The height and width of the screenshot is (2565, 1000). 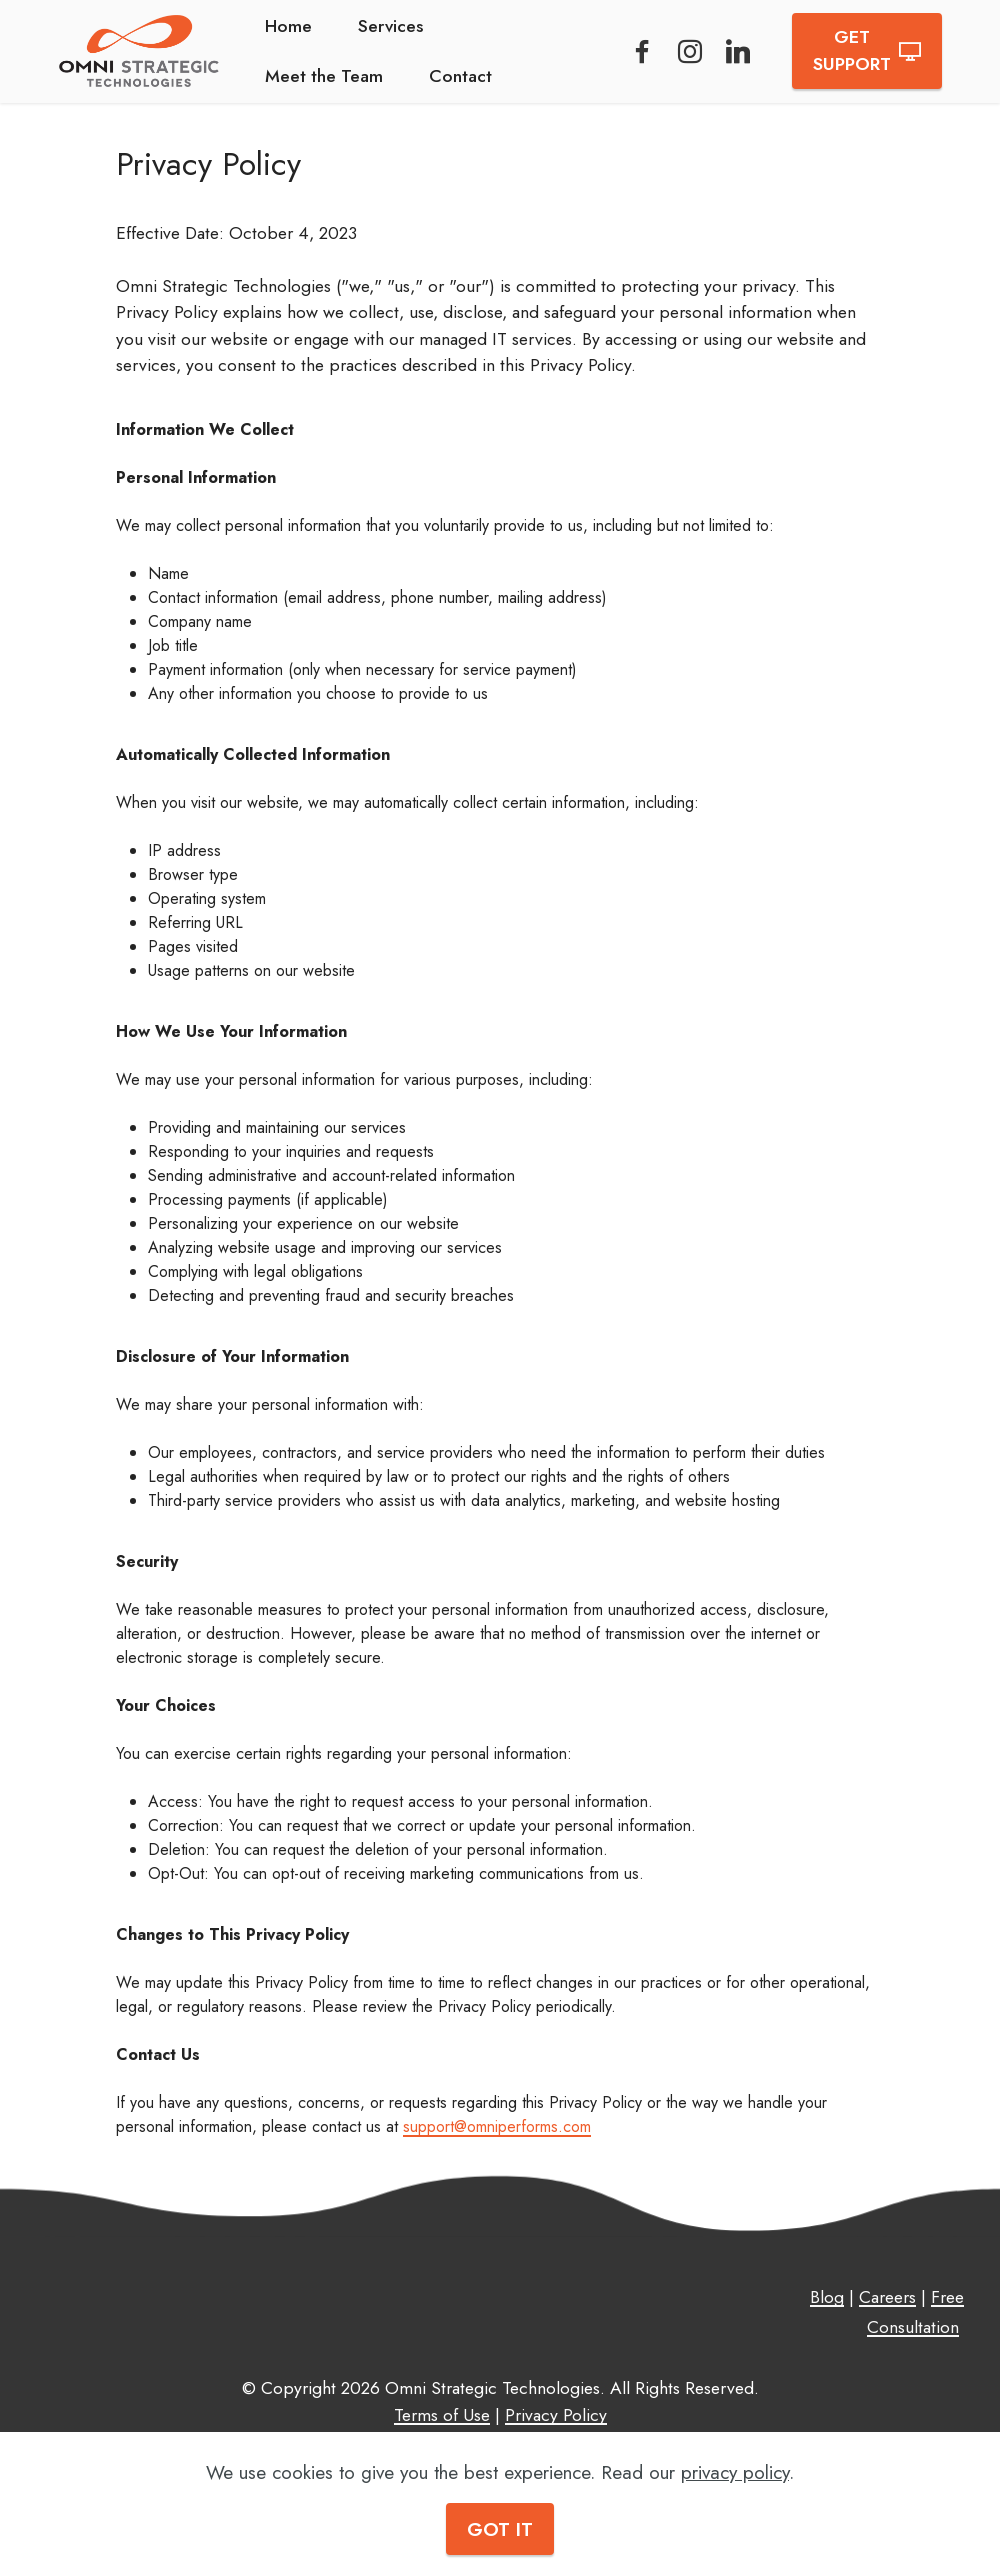 I want to click on Terms of Use, so click(x=442, y=2415).